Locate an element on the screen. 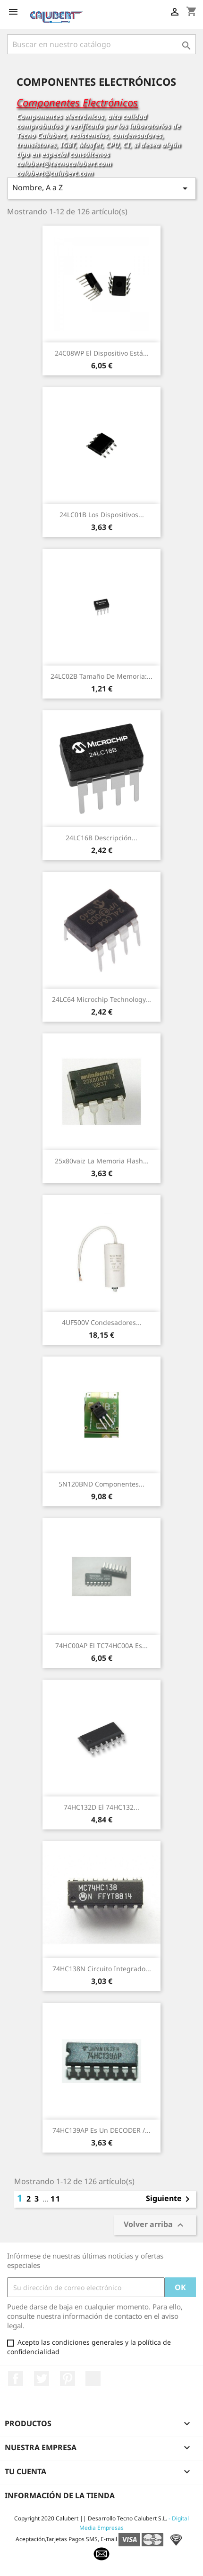 This screenshot has width=203, height=2576. Facebook is located at coordinates (15, 2378).